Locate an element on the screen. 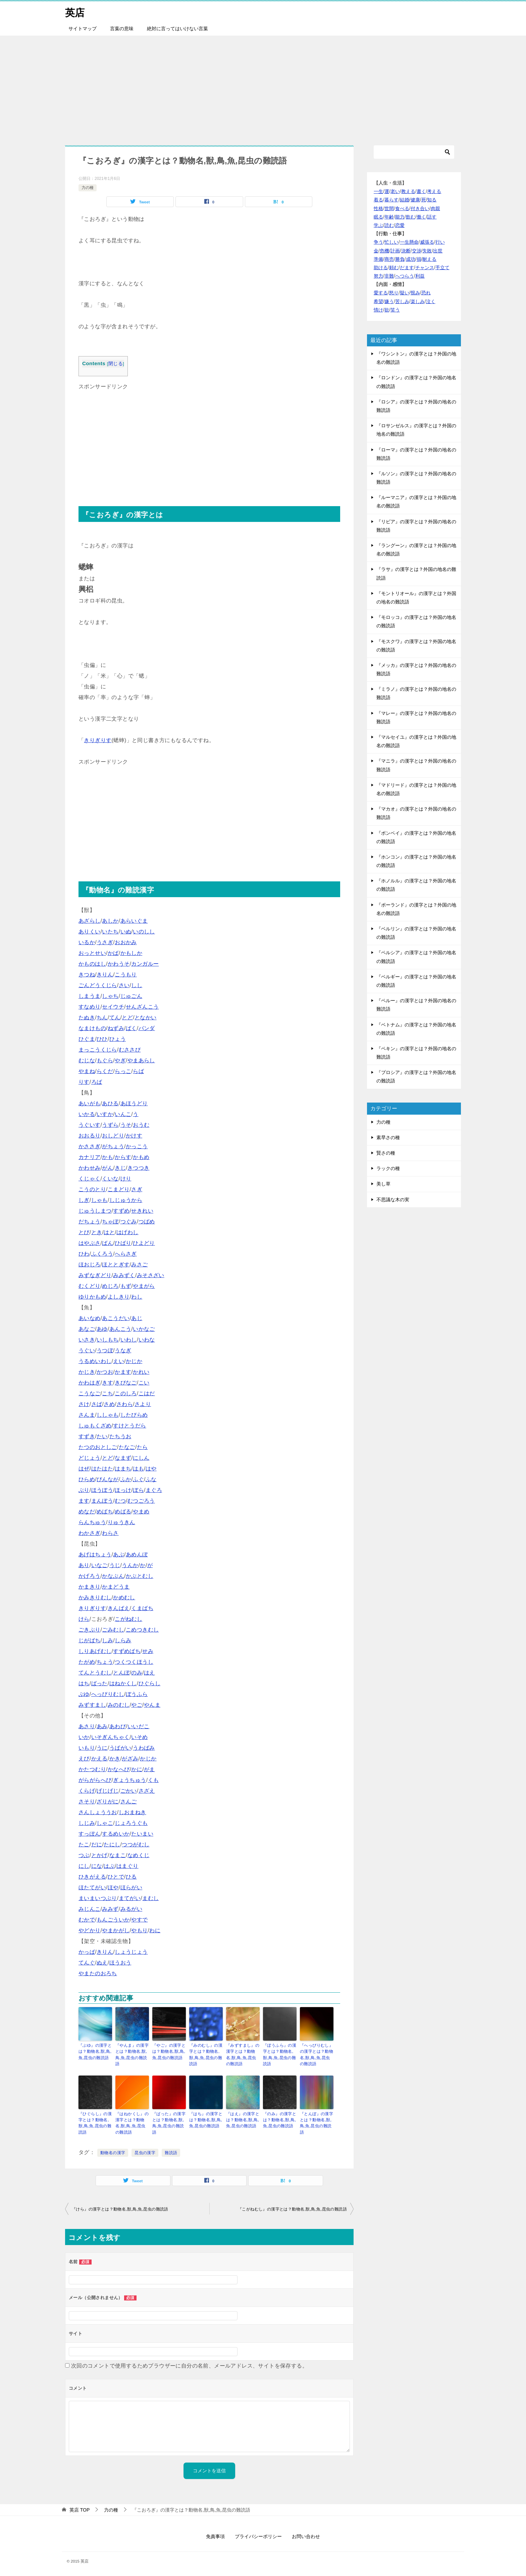  お問い合わせ is located at coordinates (306, 2535).